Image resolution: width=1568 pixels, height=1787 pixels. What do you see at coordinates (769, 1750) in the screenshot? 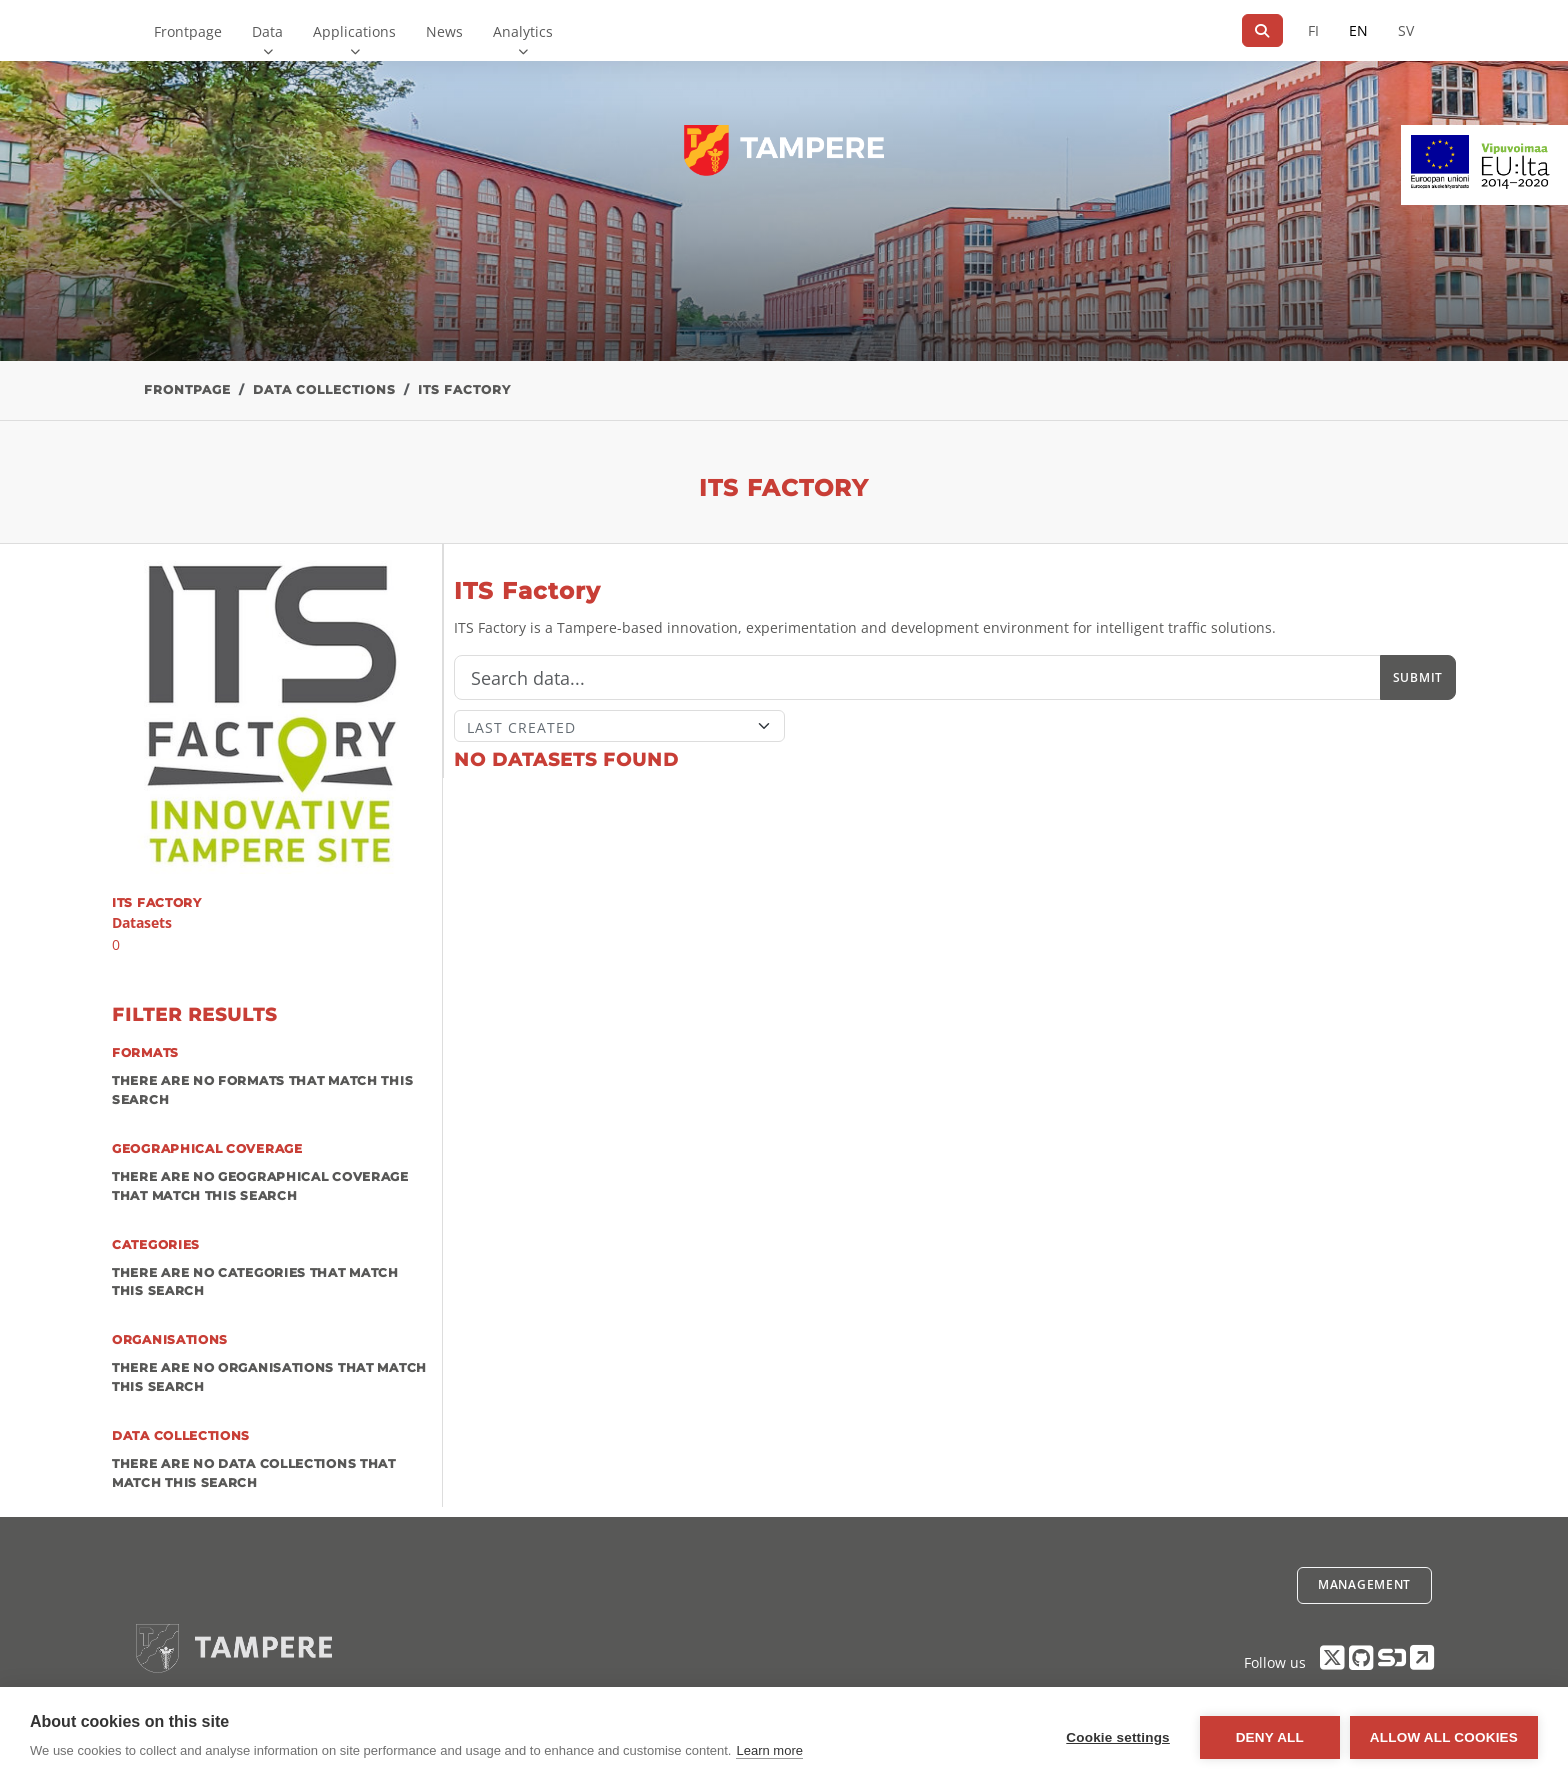
I see `Learn more` at bounding box center [769, 1750].